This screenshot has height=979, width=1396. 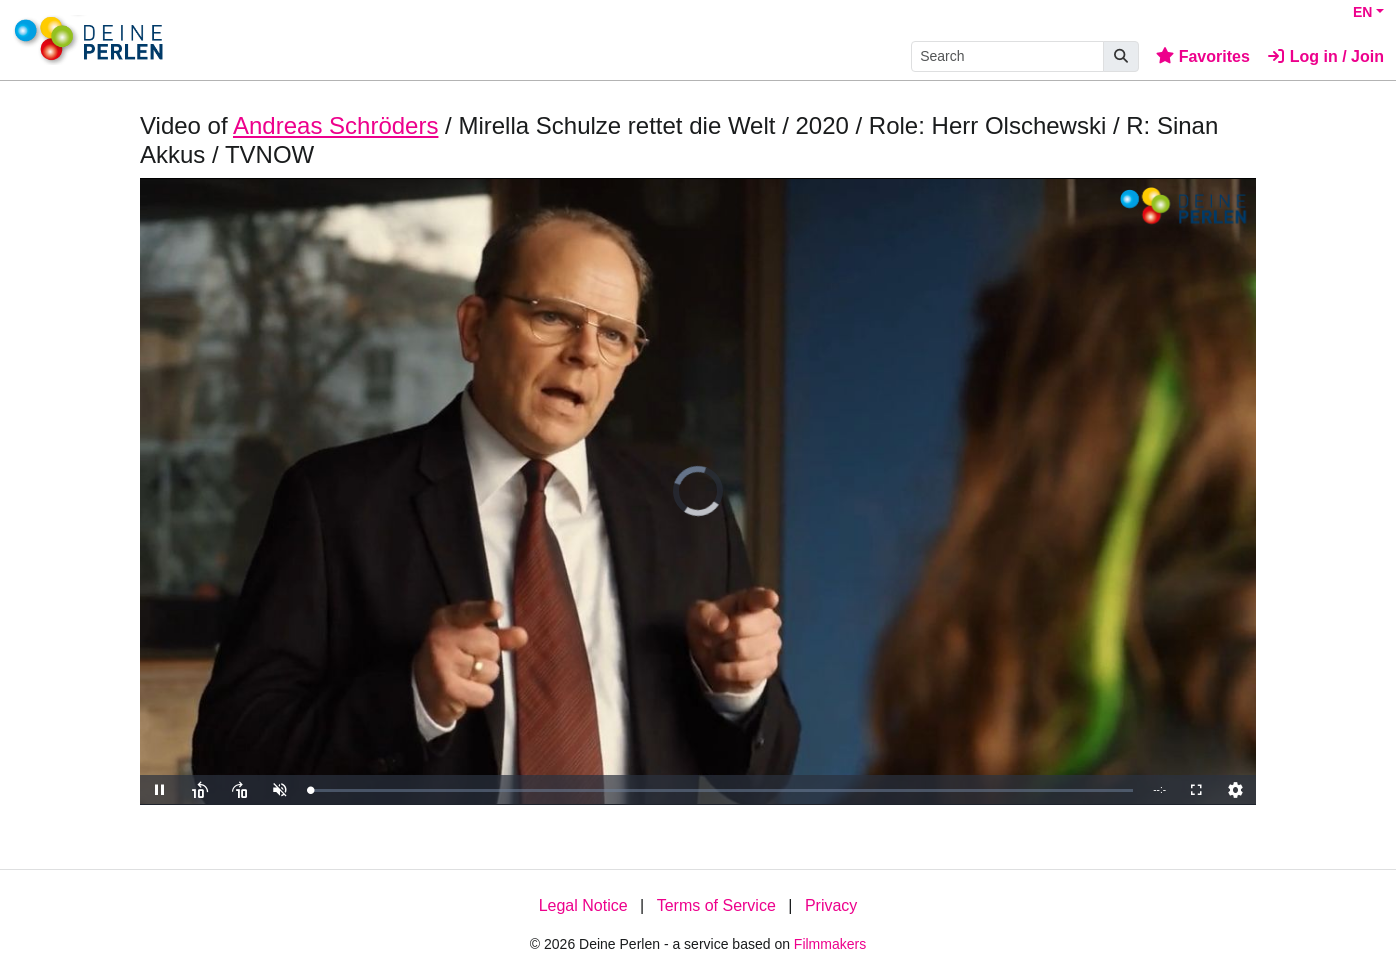 I want to click on Terms of Service, so click(x=716, y=905).